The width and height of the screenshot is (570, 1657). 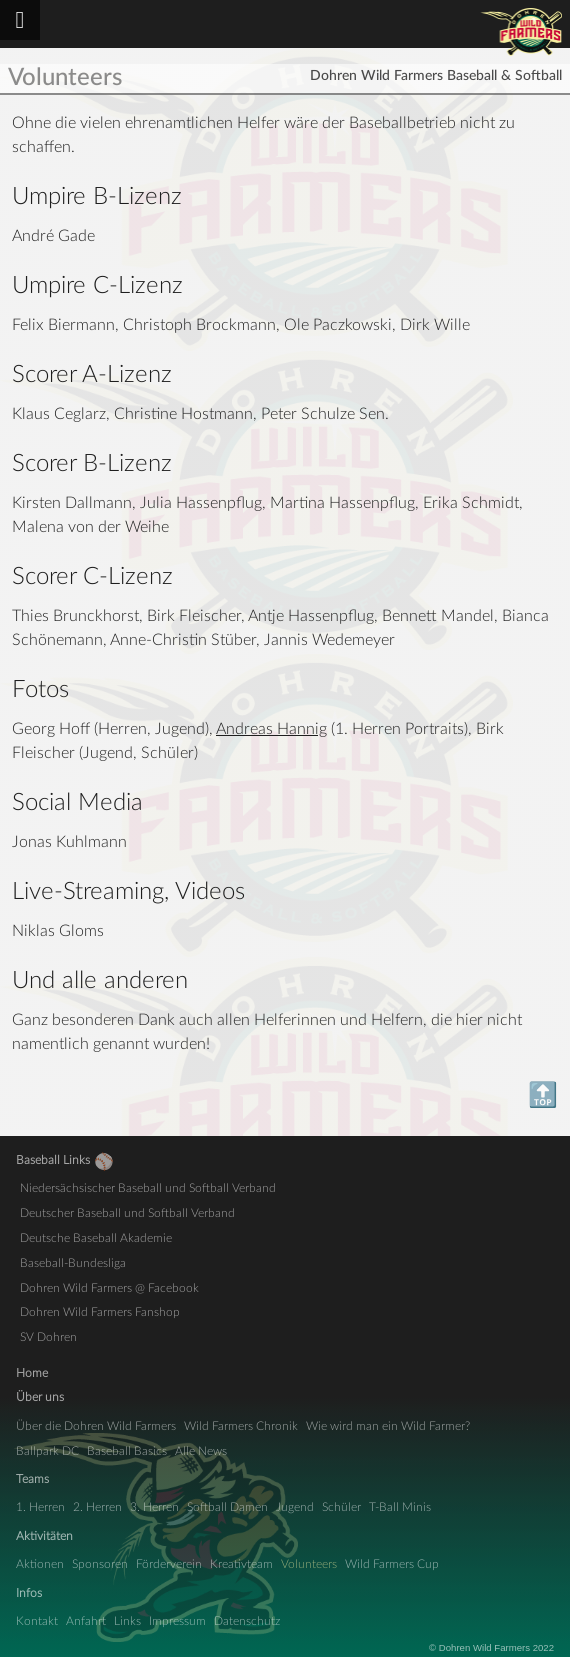 What do you see at coordinates (29, 1593) in the screenshot?
I see `Infos` at bounding box center [29, 1593].